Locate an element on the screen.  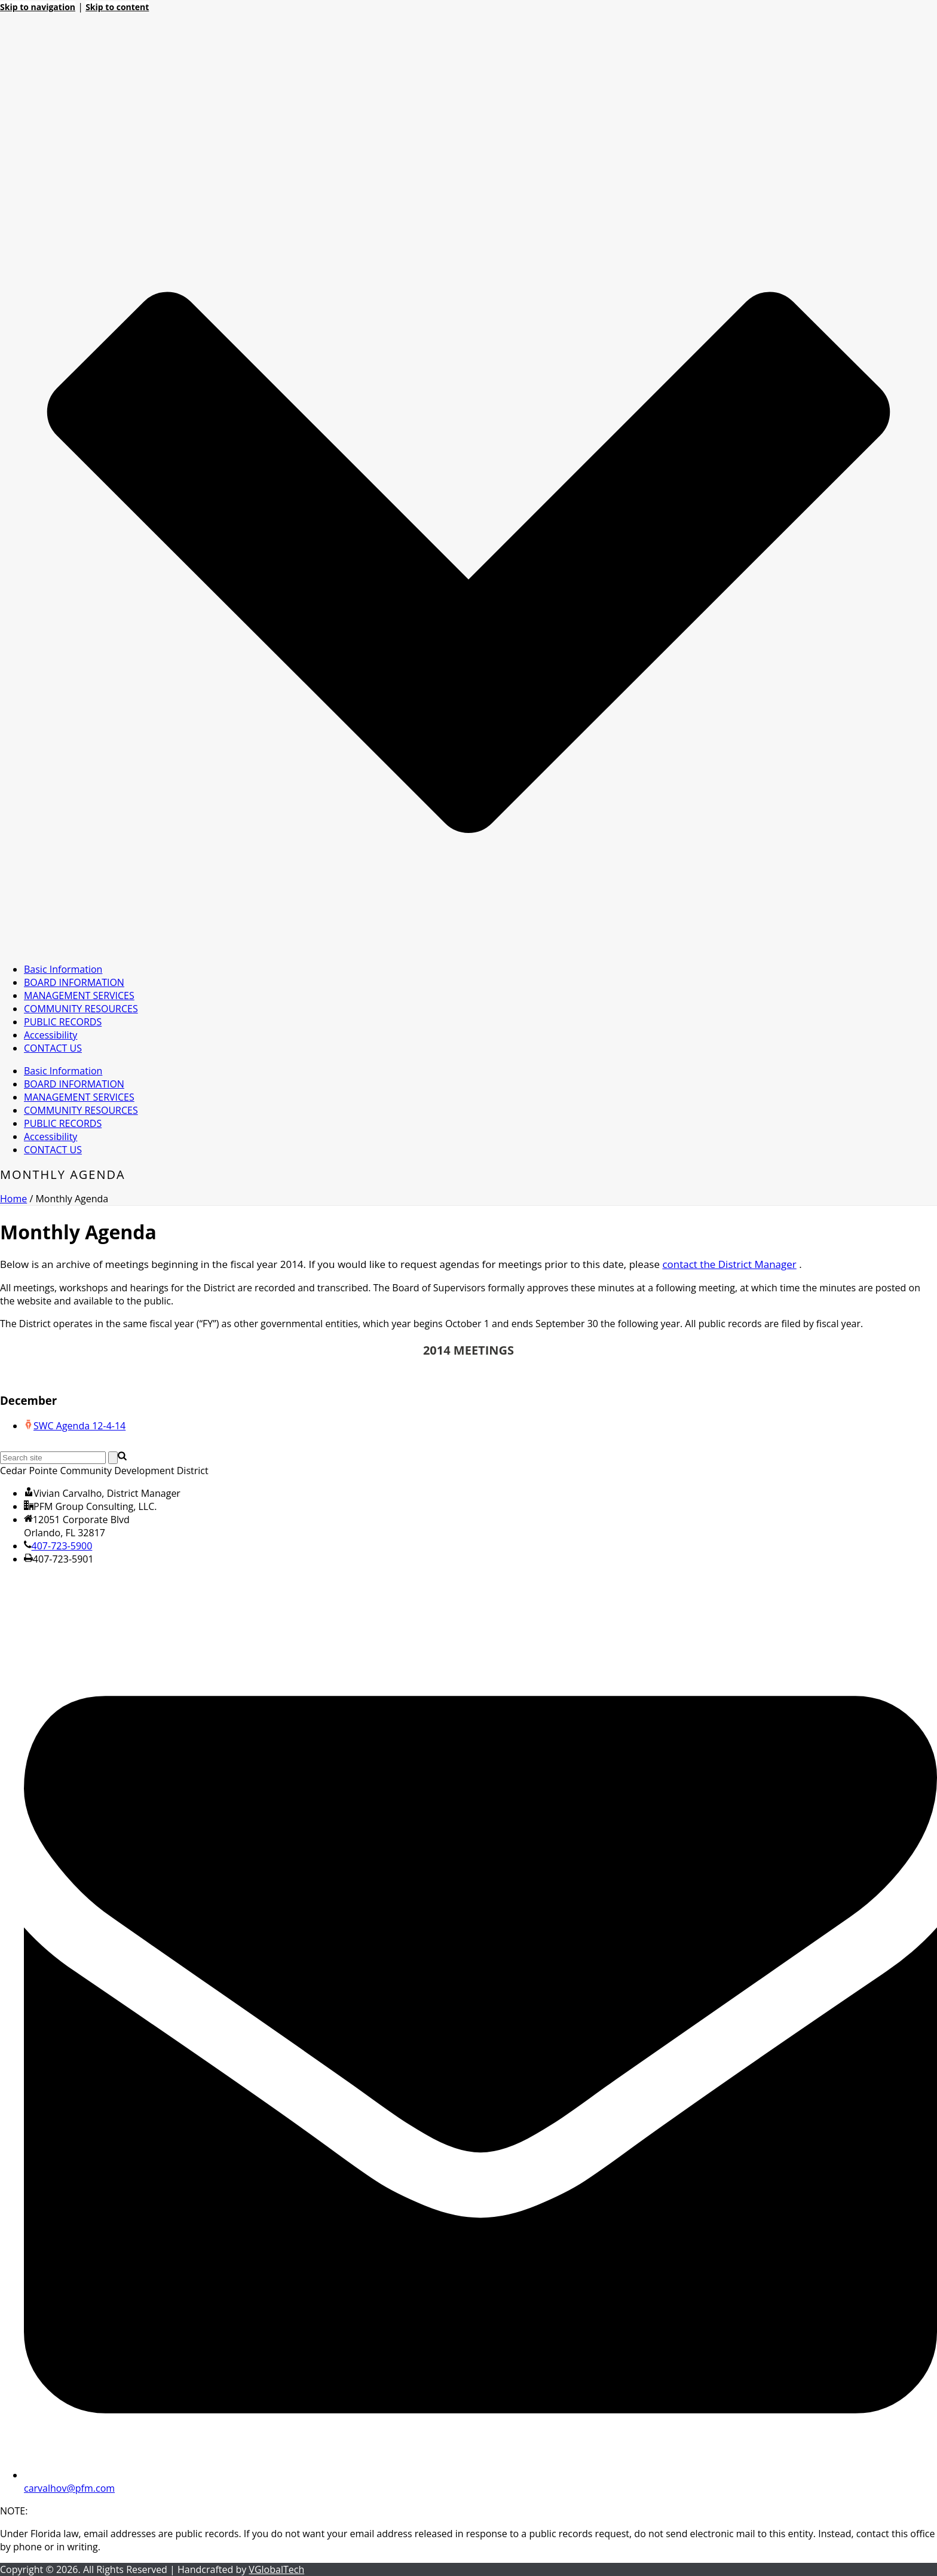
SWC Agenda 12-4-14 is located at coordinates (79, 1425).